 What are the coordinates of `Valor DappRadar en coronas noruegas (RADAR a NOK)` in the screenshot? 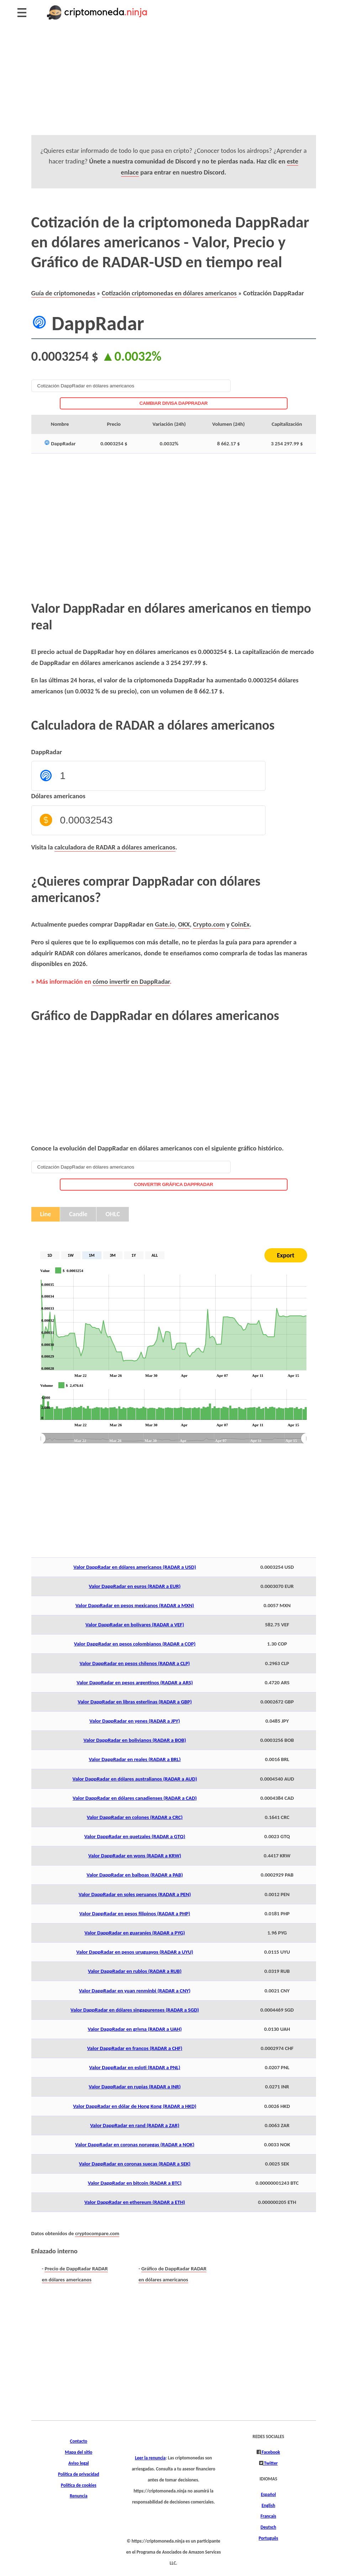 It's located at (134, 2144).